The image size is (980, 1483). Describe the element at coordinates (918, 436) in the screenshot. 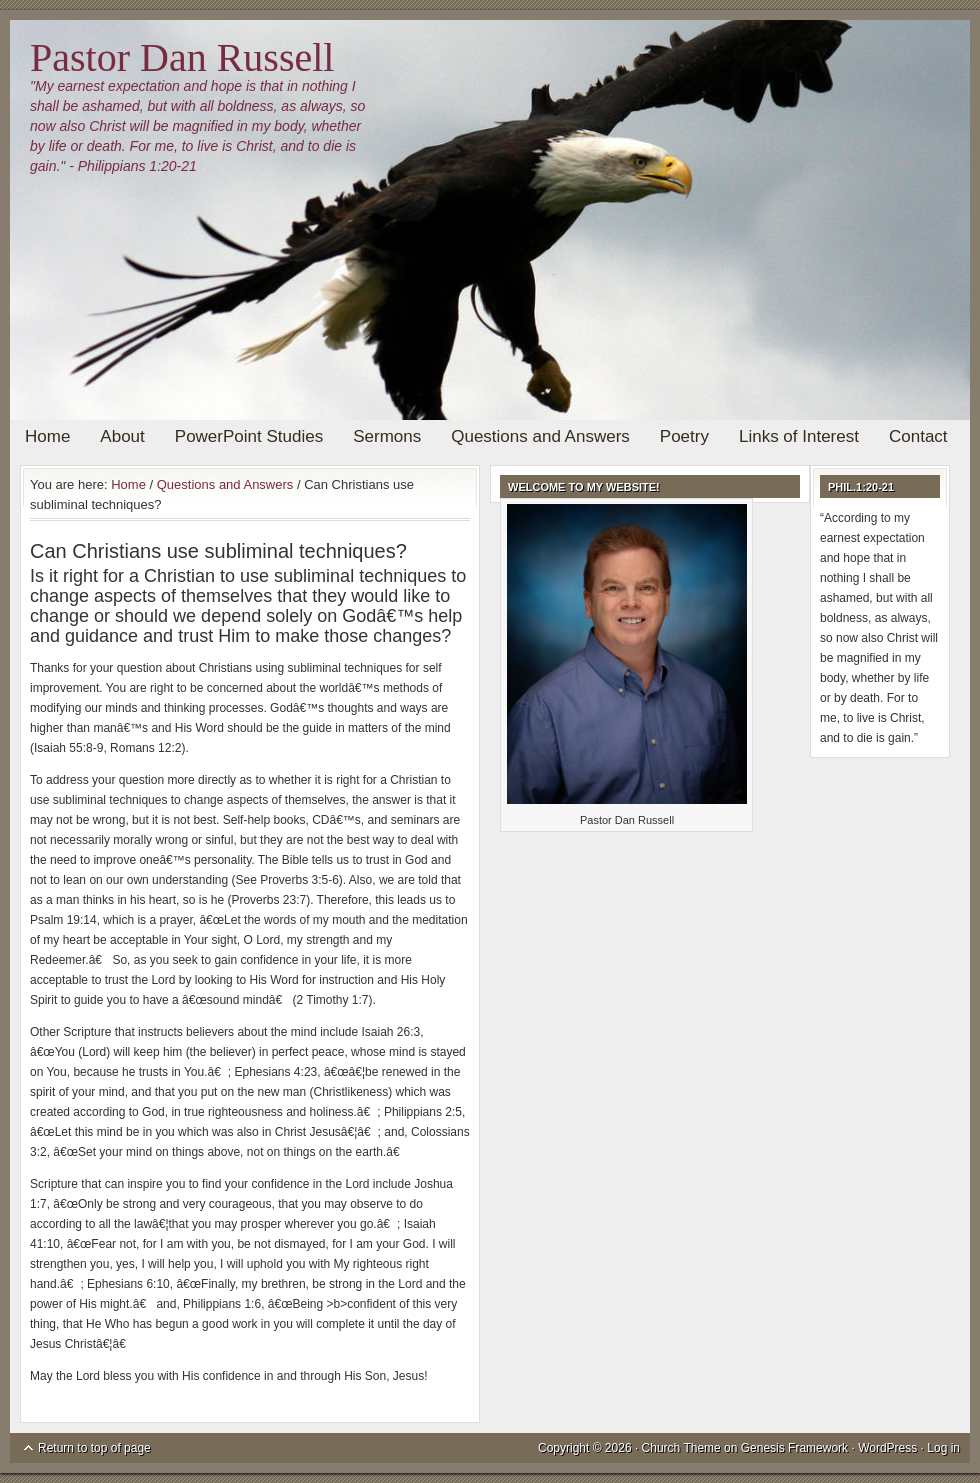

I see `Contact` at that location.